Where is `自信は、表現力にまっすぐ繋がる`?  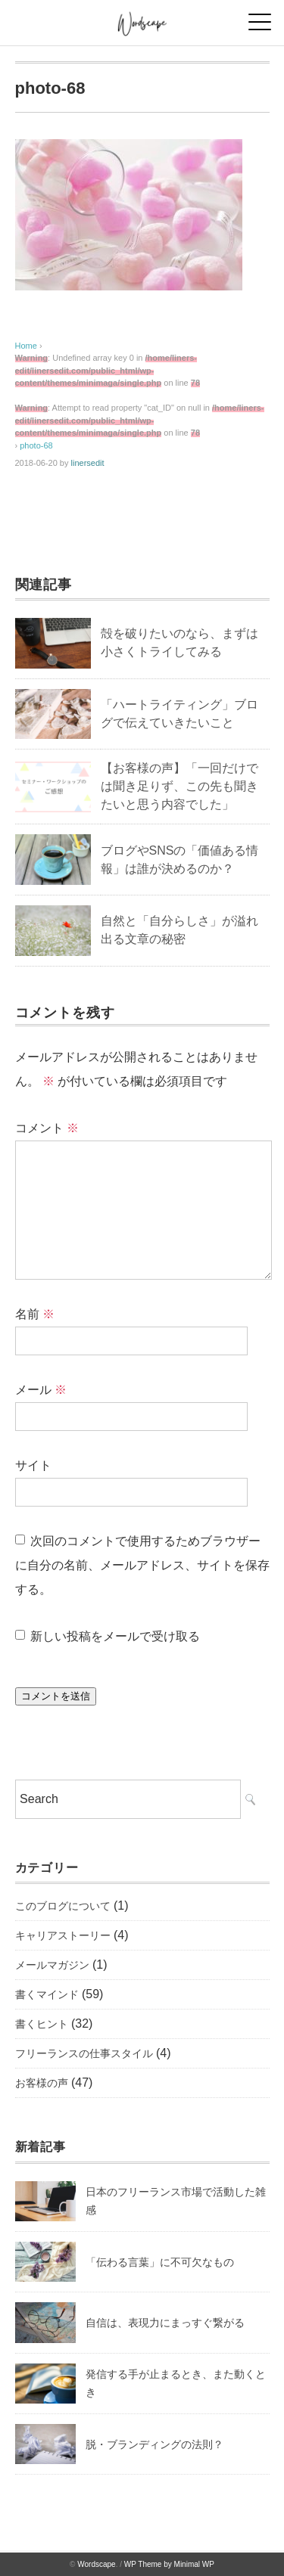 自信は、表現力にまっすぐ繋がる is located at coordinates (165, 2323).